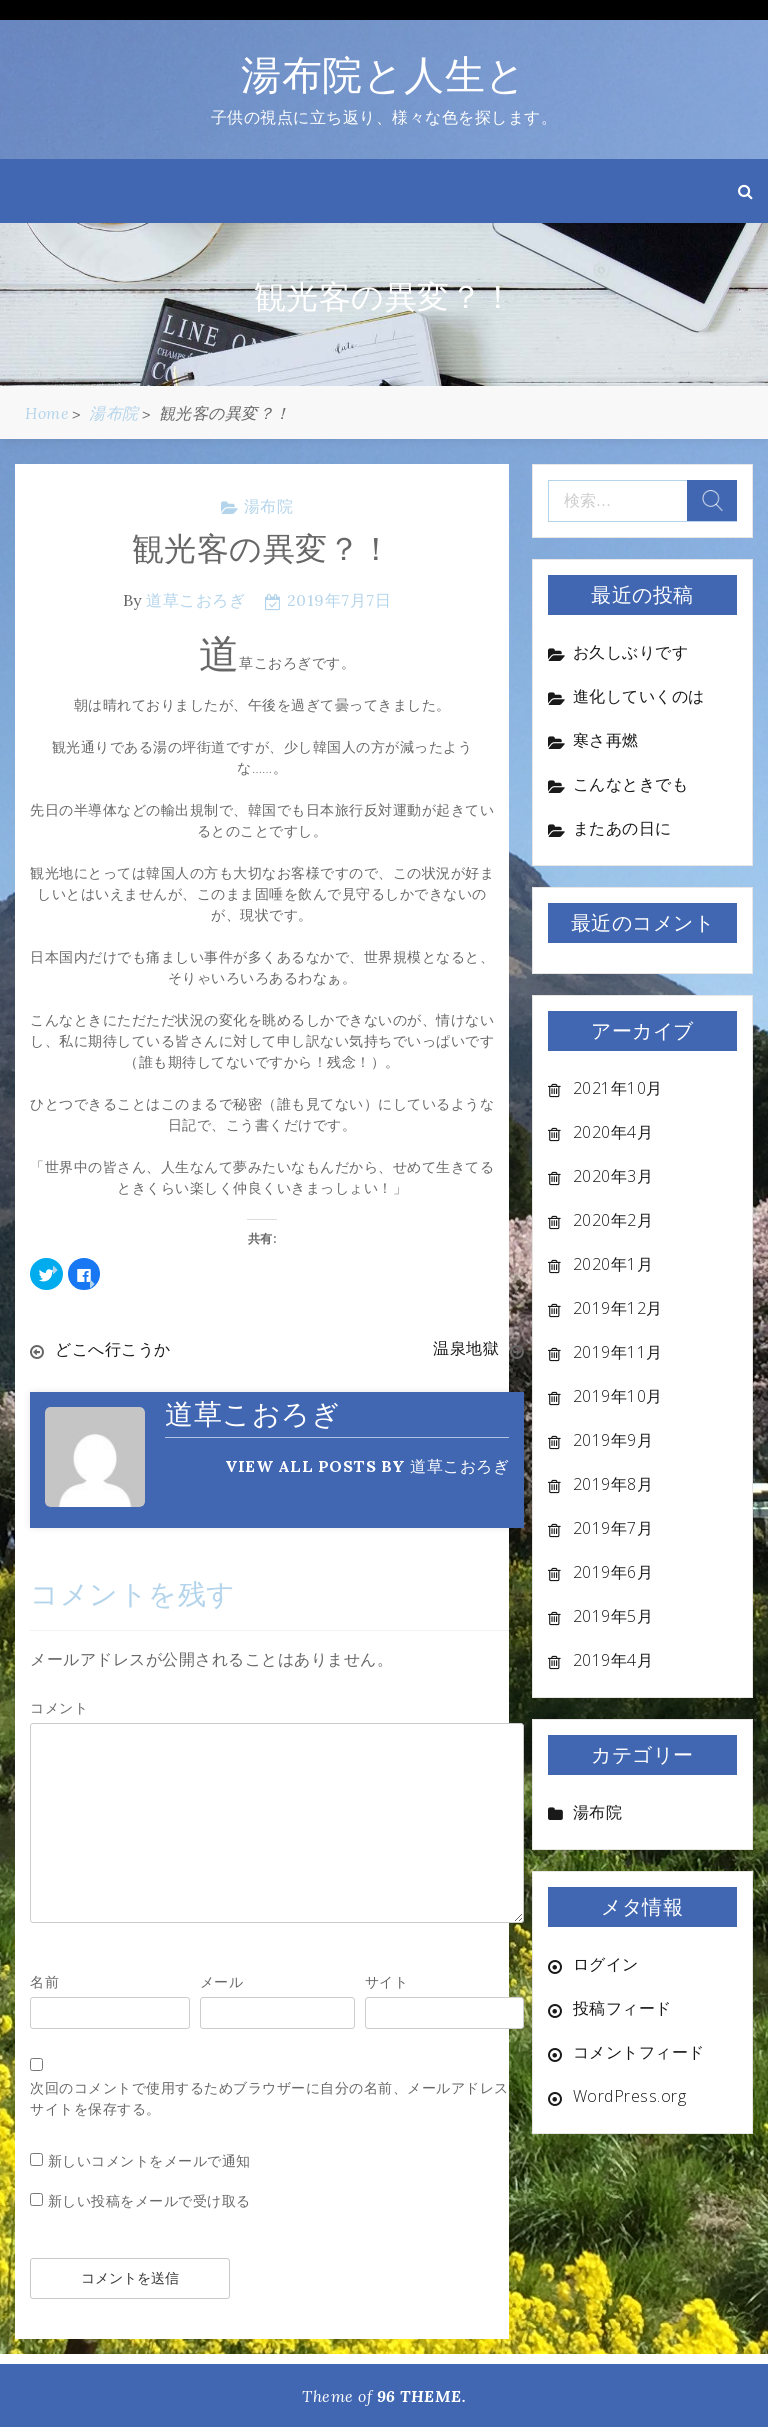  Describe the element at coordinates (195, 600) in the screenshot. I see `道草こおろぎ` at that location.